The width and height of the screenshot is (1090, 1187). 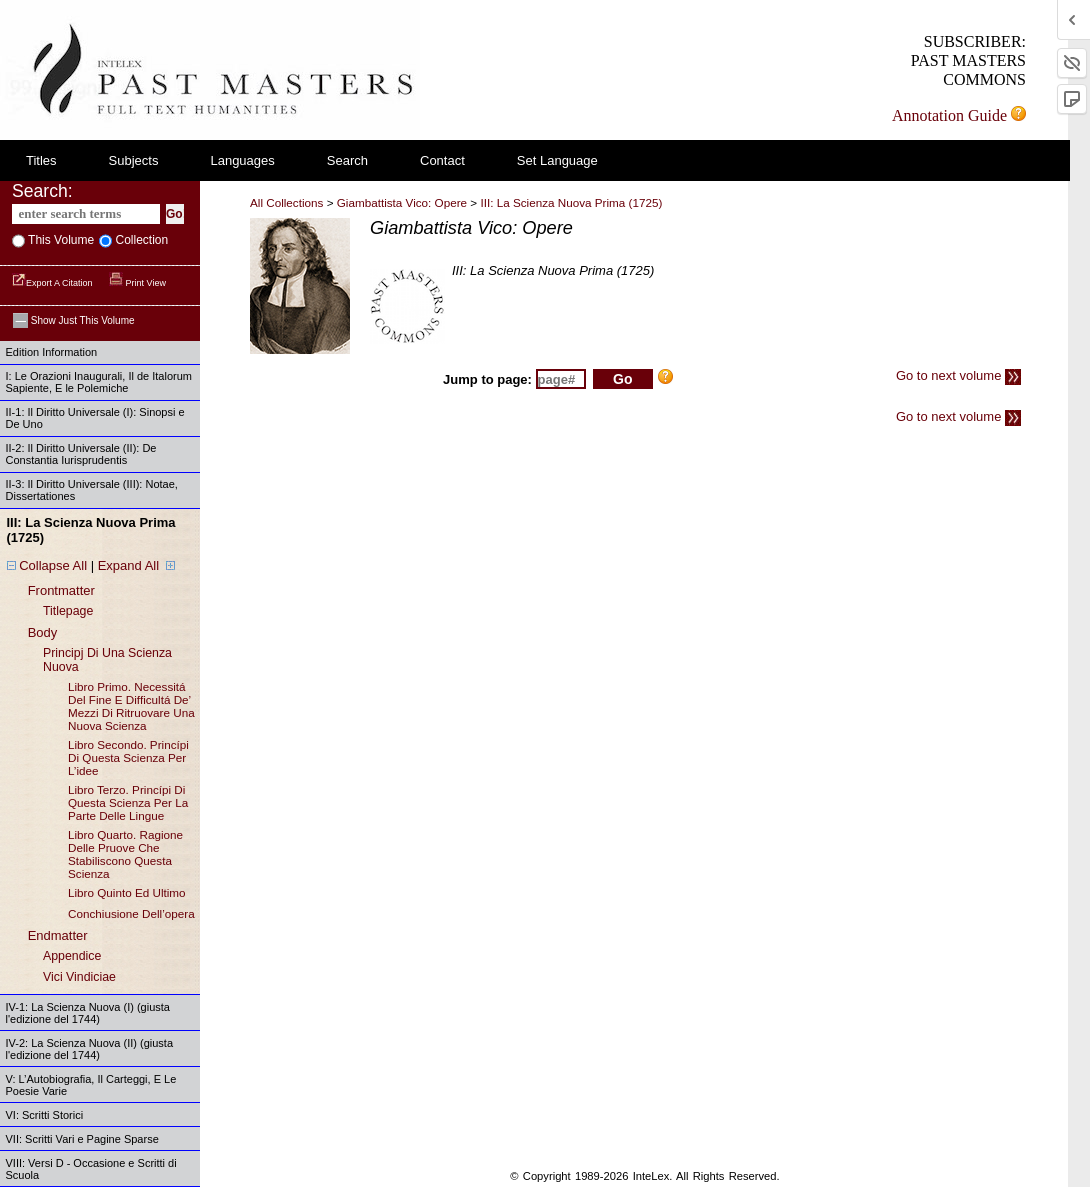 What do you see at coordinates (137, 283) in the screenshot?
I see `Print View` at bounding box center [137, 283].